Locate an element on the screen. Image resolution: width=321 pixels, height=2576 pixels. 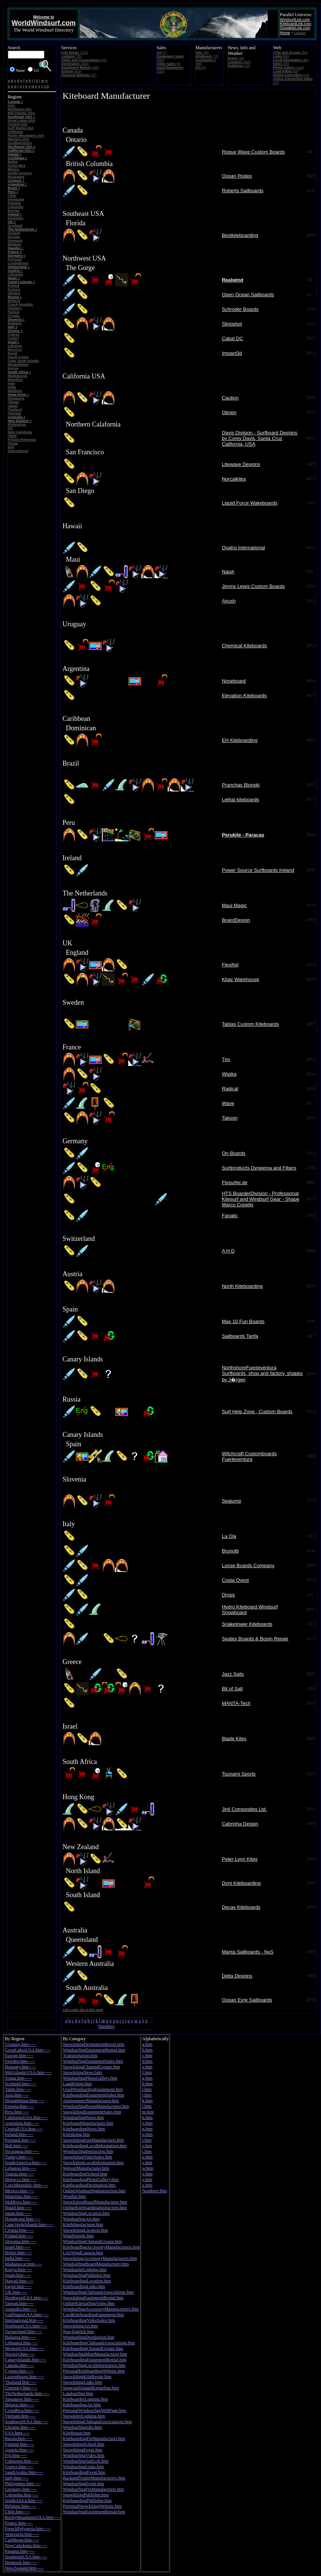
SnowkitingArt.htm is located at coordinates (80, 2326).